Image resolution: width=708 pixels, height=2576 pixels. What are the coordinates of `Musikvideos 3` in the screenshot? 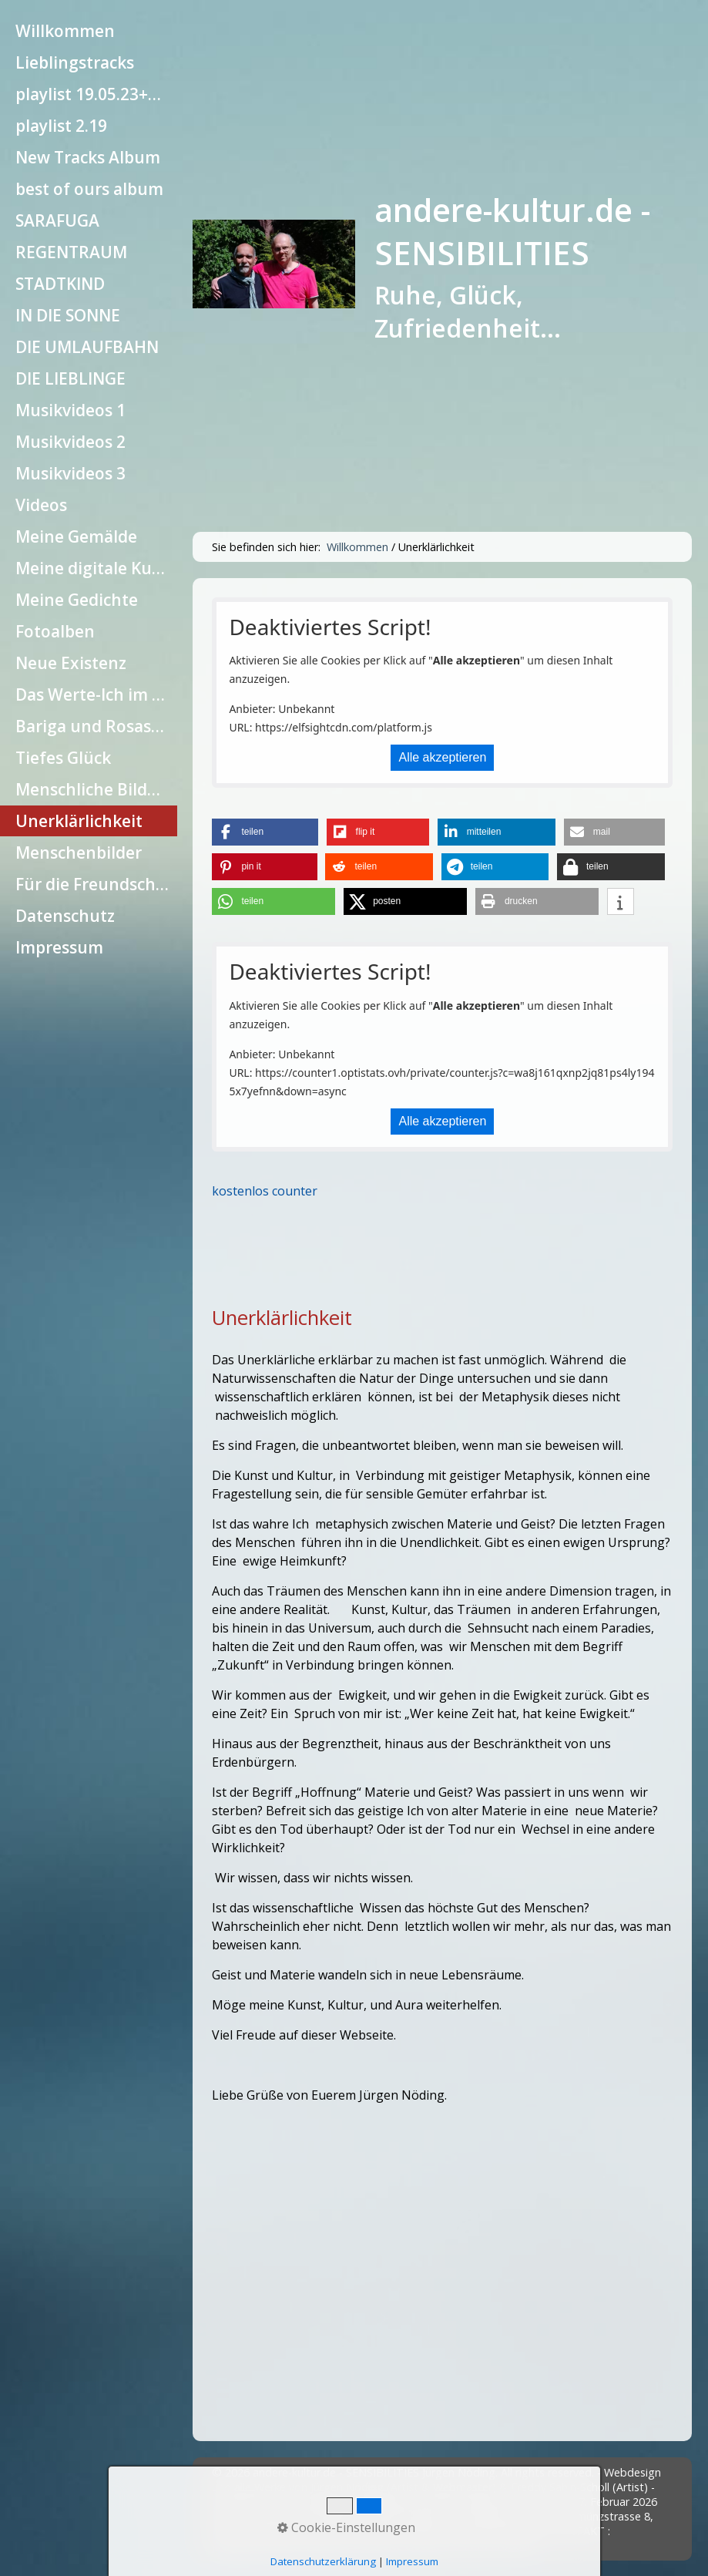 It's located at (70, 473).